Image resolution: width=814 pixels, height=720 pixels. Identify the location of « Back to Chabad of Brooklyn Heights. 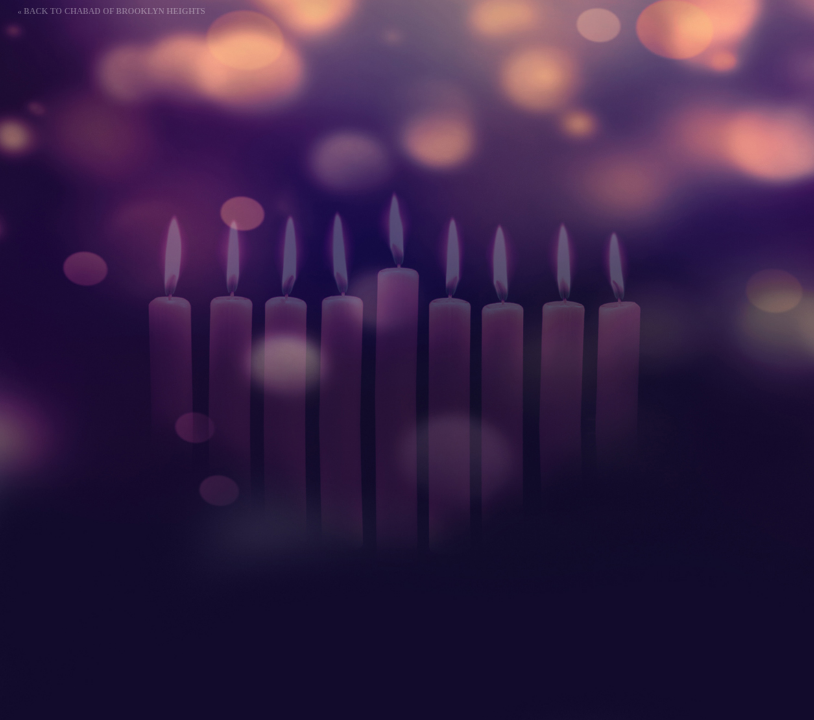
(112, 11).